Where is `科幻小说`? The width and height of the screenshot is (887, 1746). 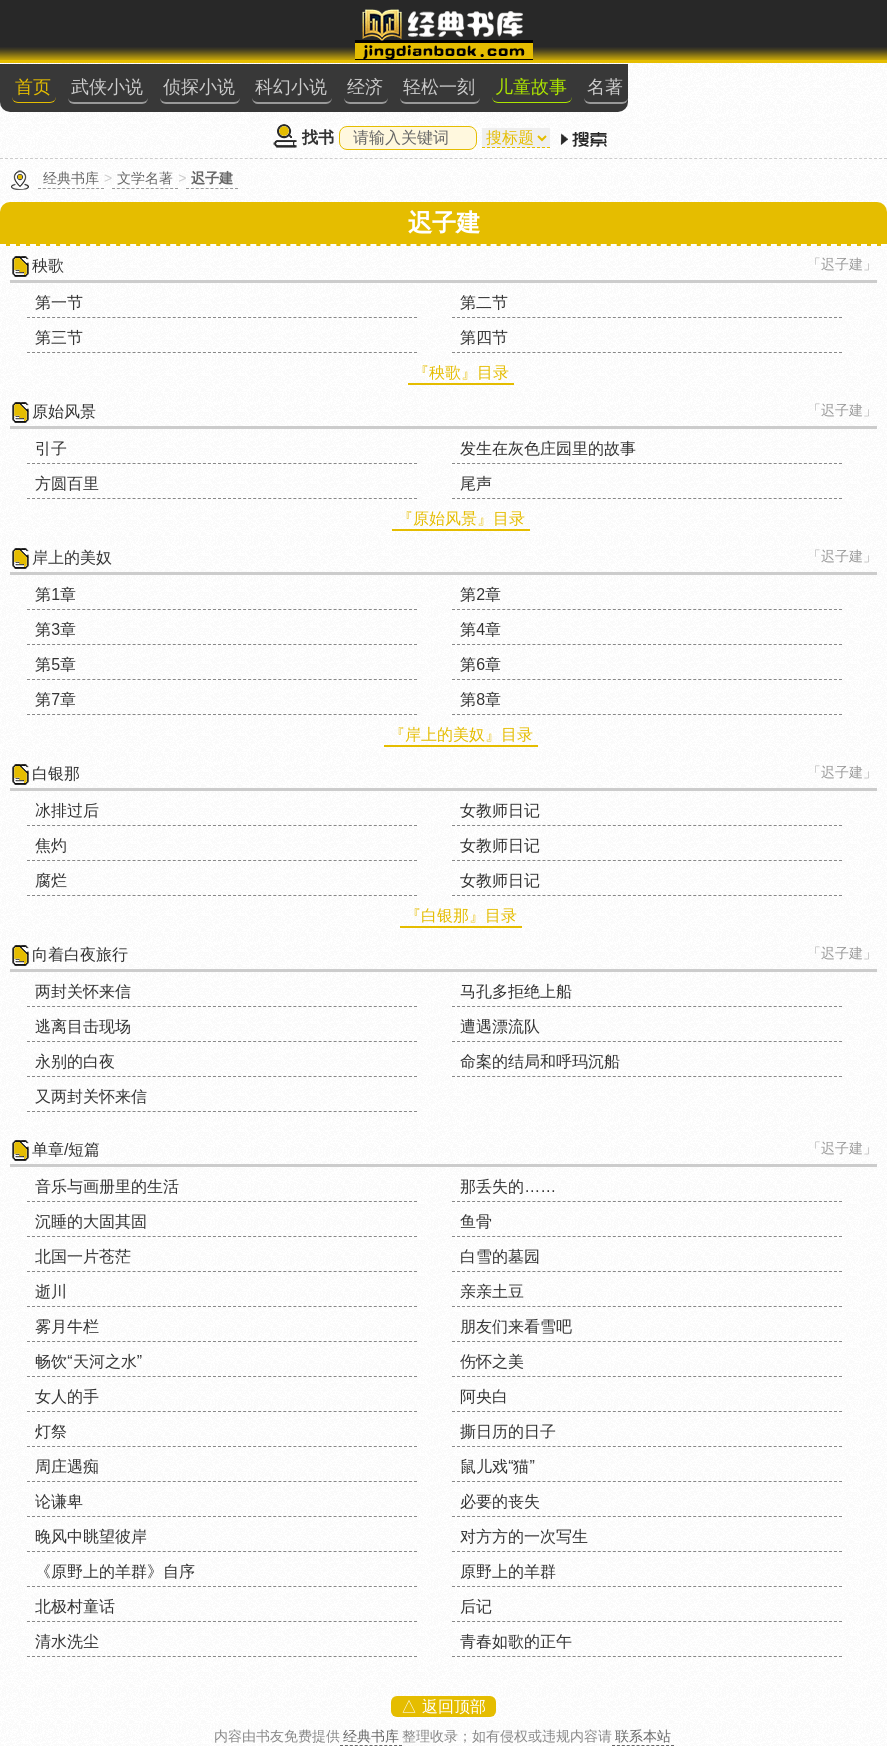
科幻小说 is located at coordinates (291, 87).